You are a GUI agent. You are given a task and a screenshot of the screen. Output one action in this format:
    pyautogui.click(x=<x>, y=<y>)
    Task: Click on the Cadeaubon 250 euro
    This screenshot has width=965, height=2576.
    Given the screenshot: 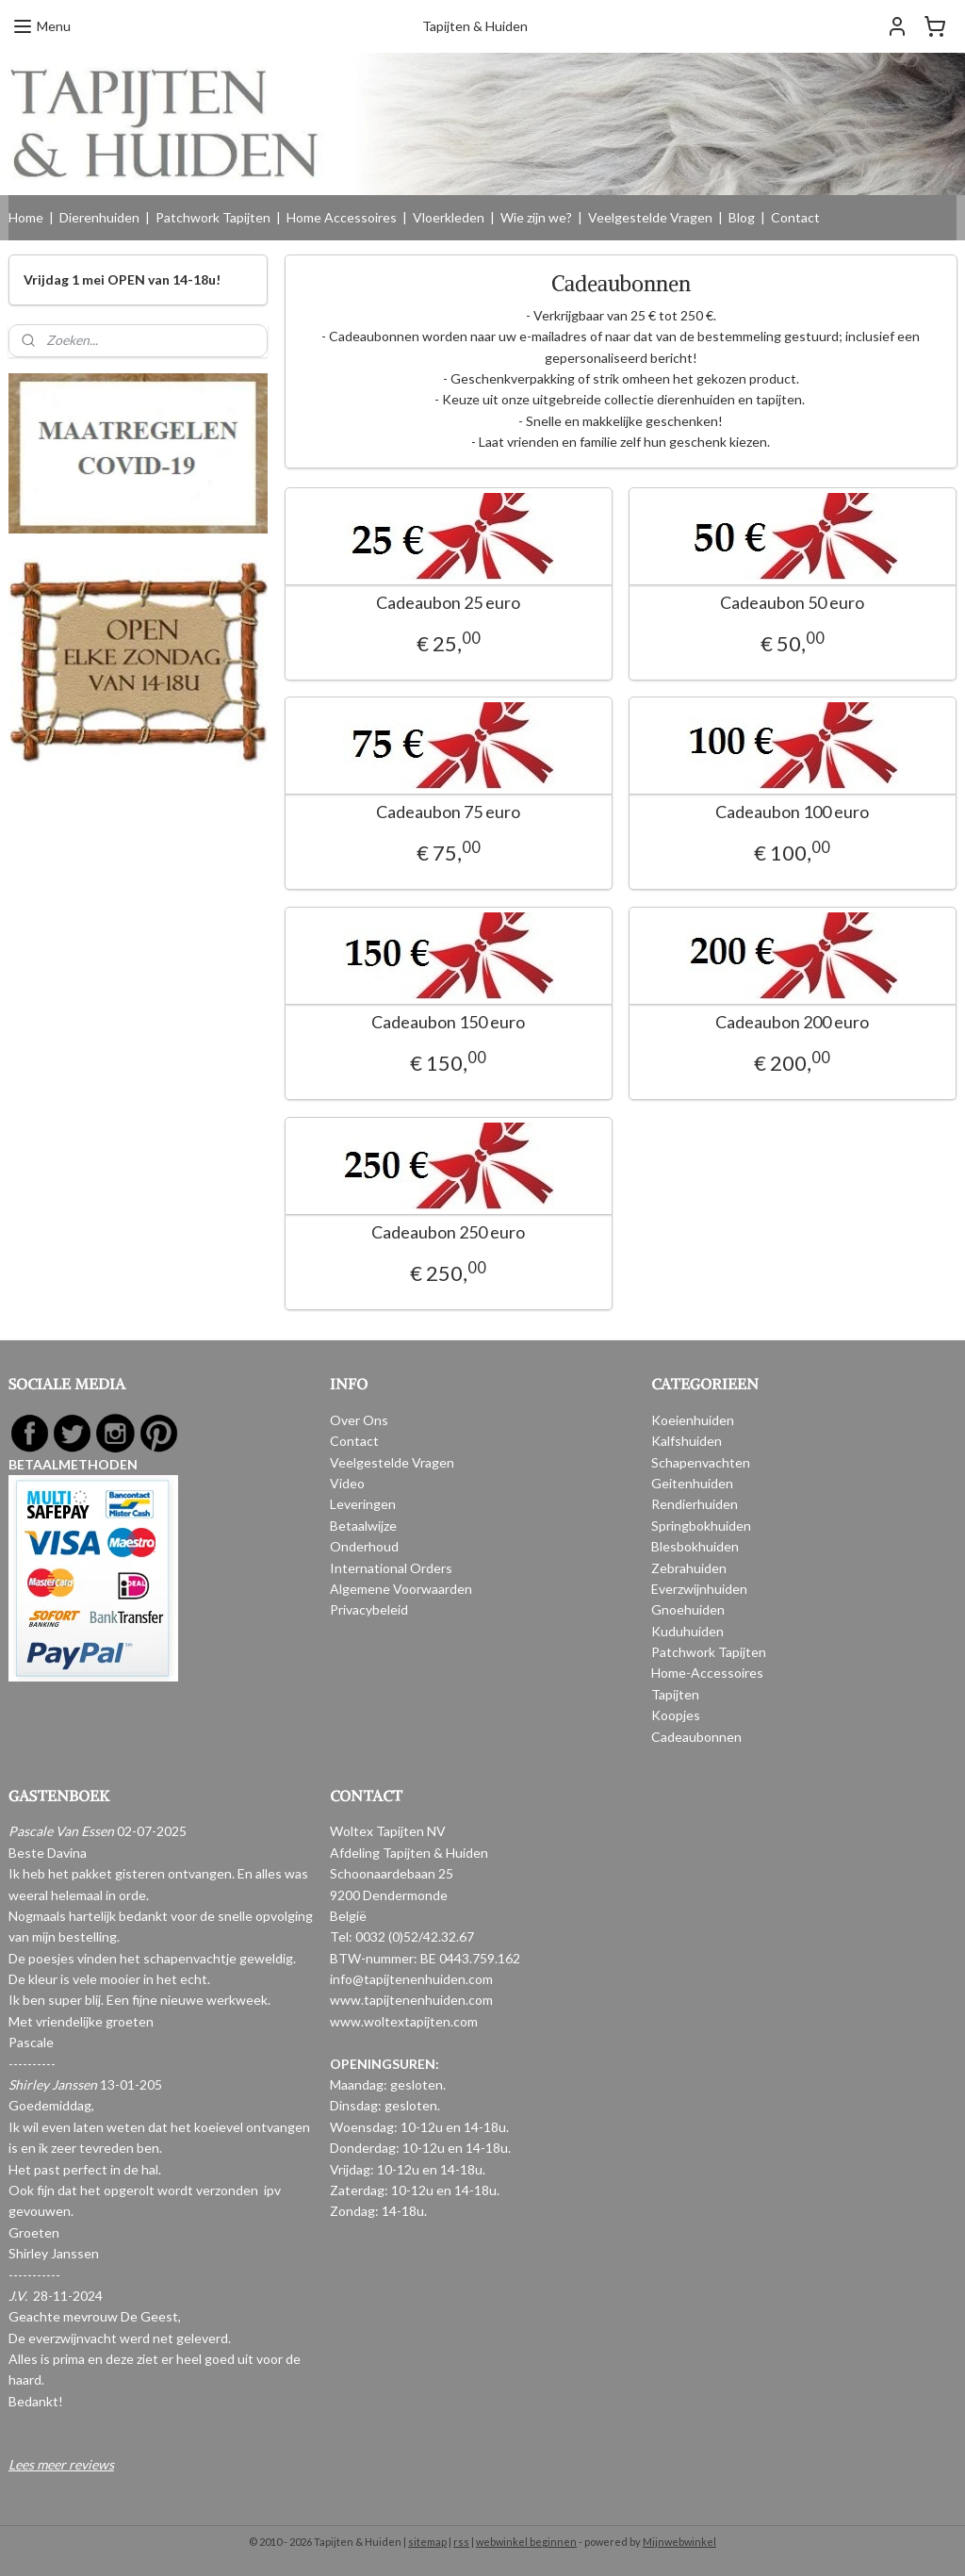 What is the action you would take?
    pyautogui.click(x=448, y=1232)
    